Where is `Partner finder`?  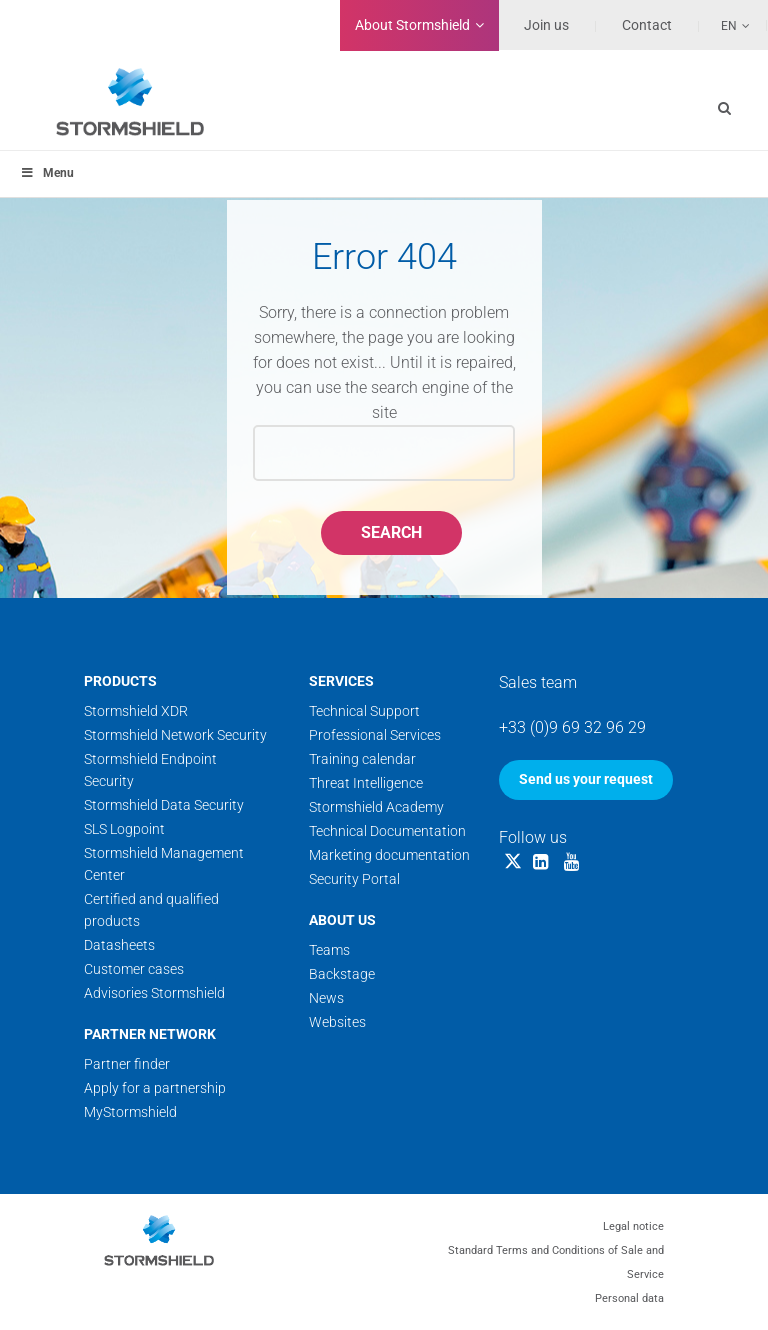
Partner finder is located at coordinates (127, 1064).